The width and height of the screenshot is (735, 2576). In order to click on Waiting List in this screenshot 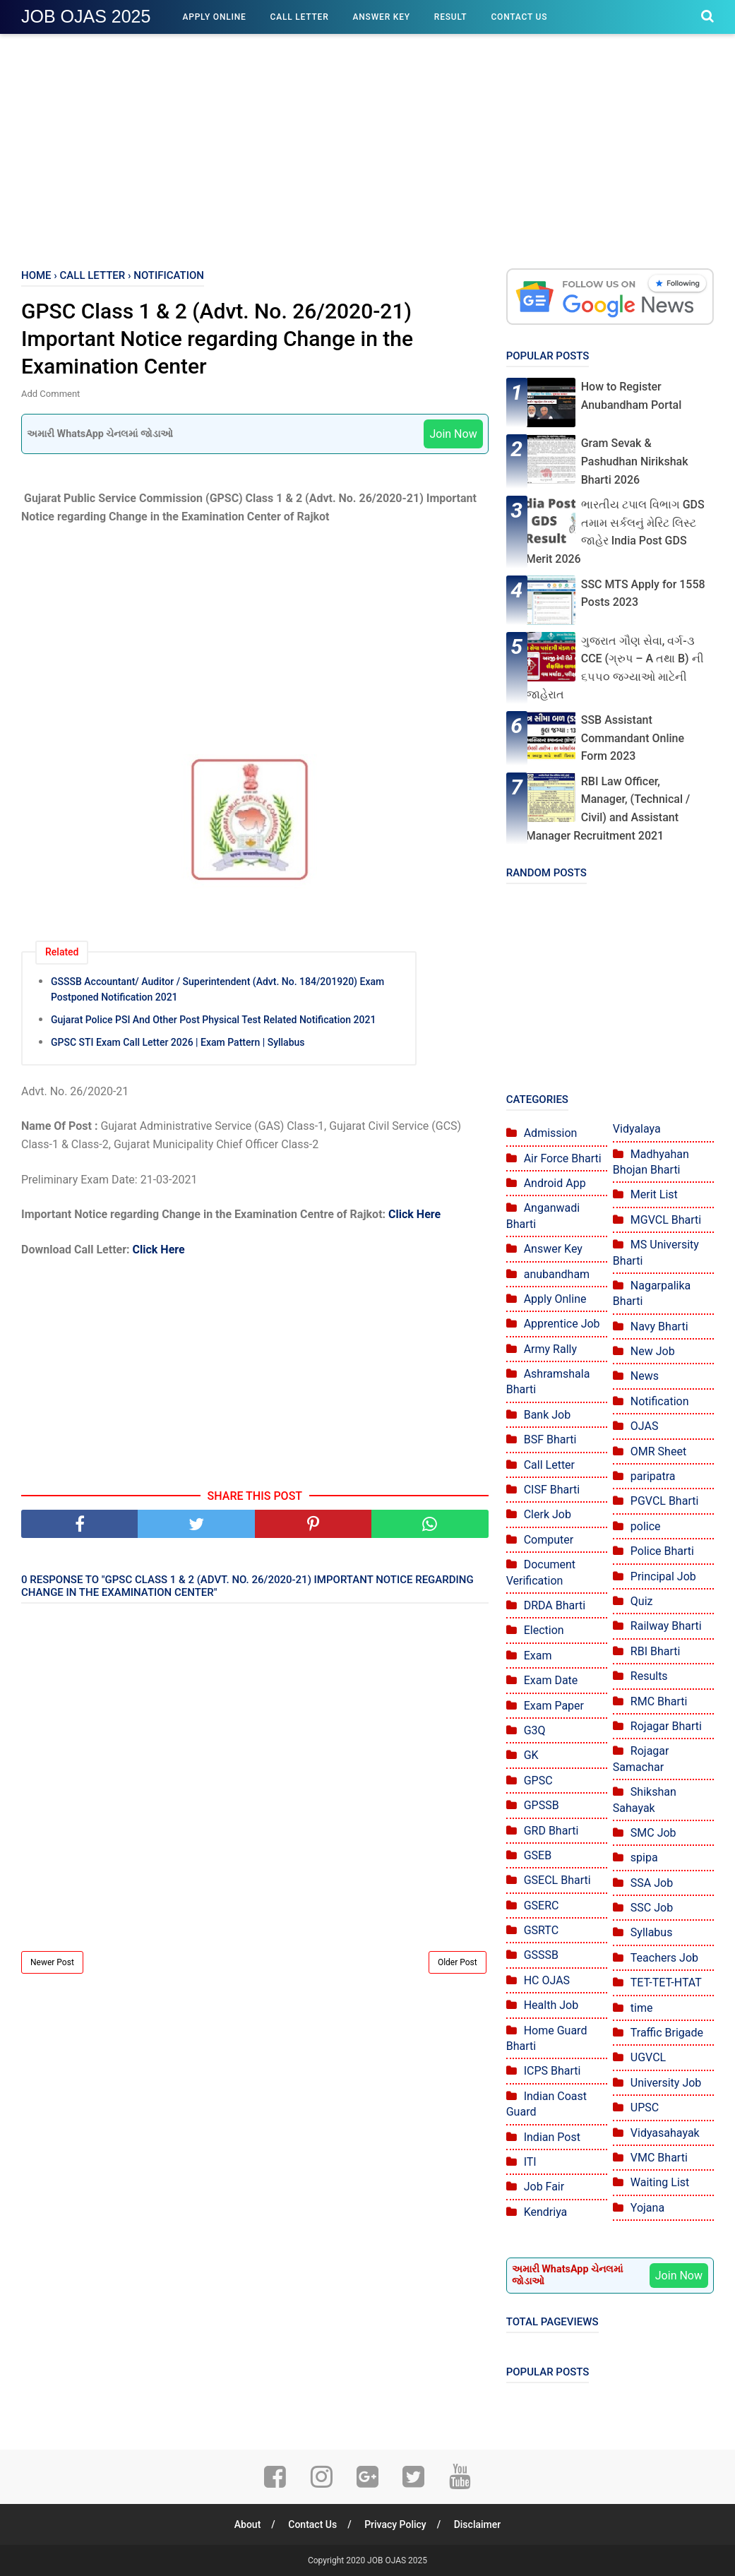, I will do `click(660, 2182)`.